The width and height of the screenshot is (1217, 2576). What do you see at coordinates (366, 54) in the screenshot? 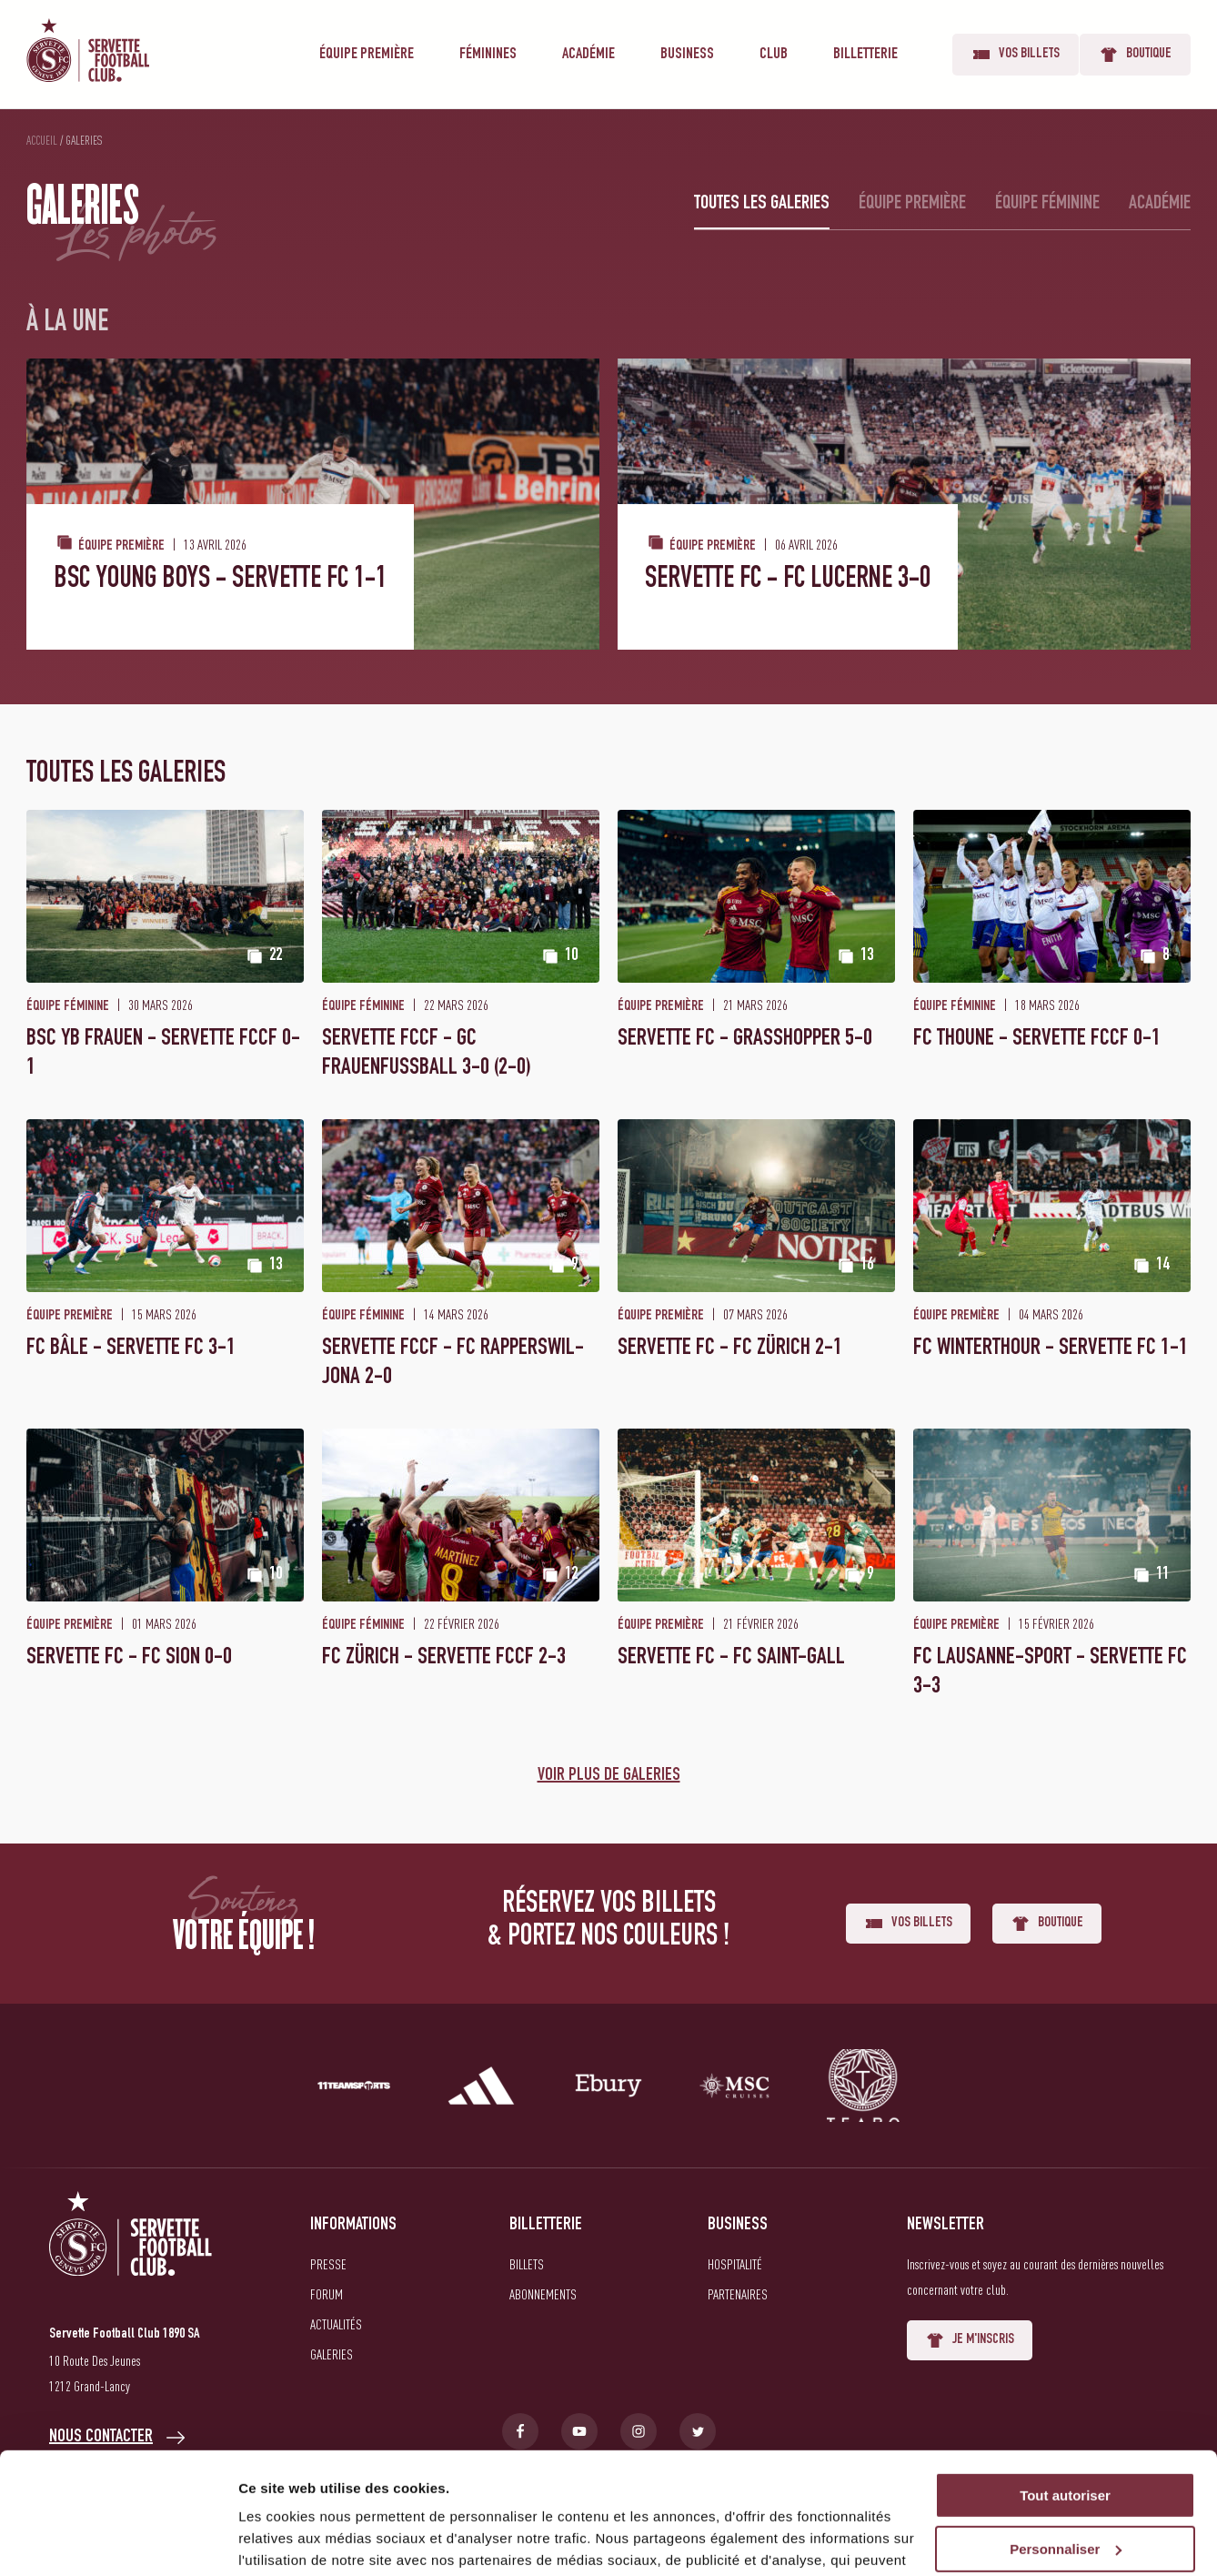
I see `Équipe première` at bounding box center [366, 54].